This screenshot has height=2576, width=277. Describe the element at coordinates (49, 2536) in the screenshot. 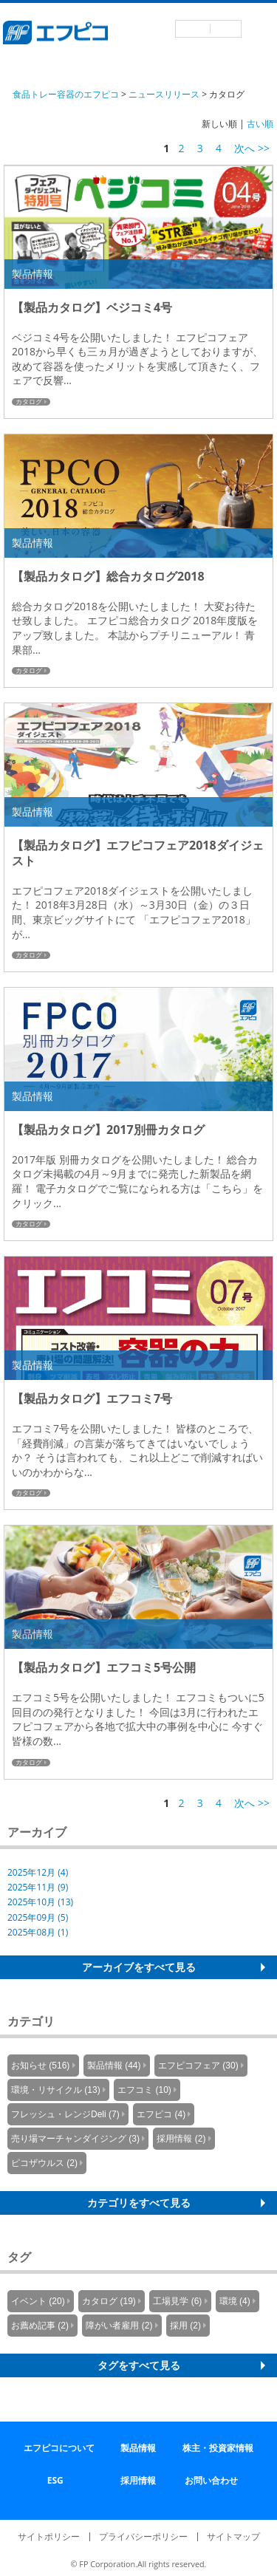

I see `サイトポリシー` at that location.